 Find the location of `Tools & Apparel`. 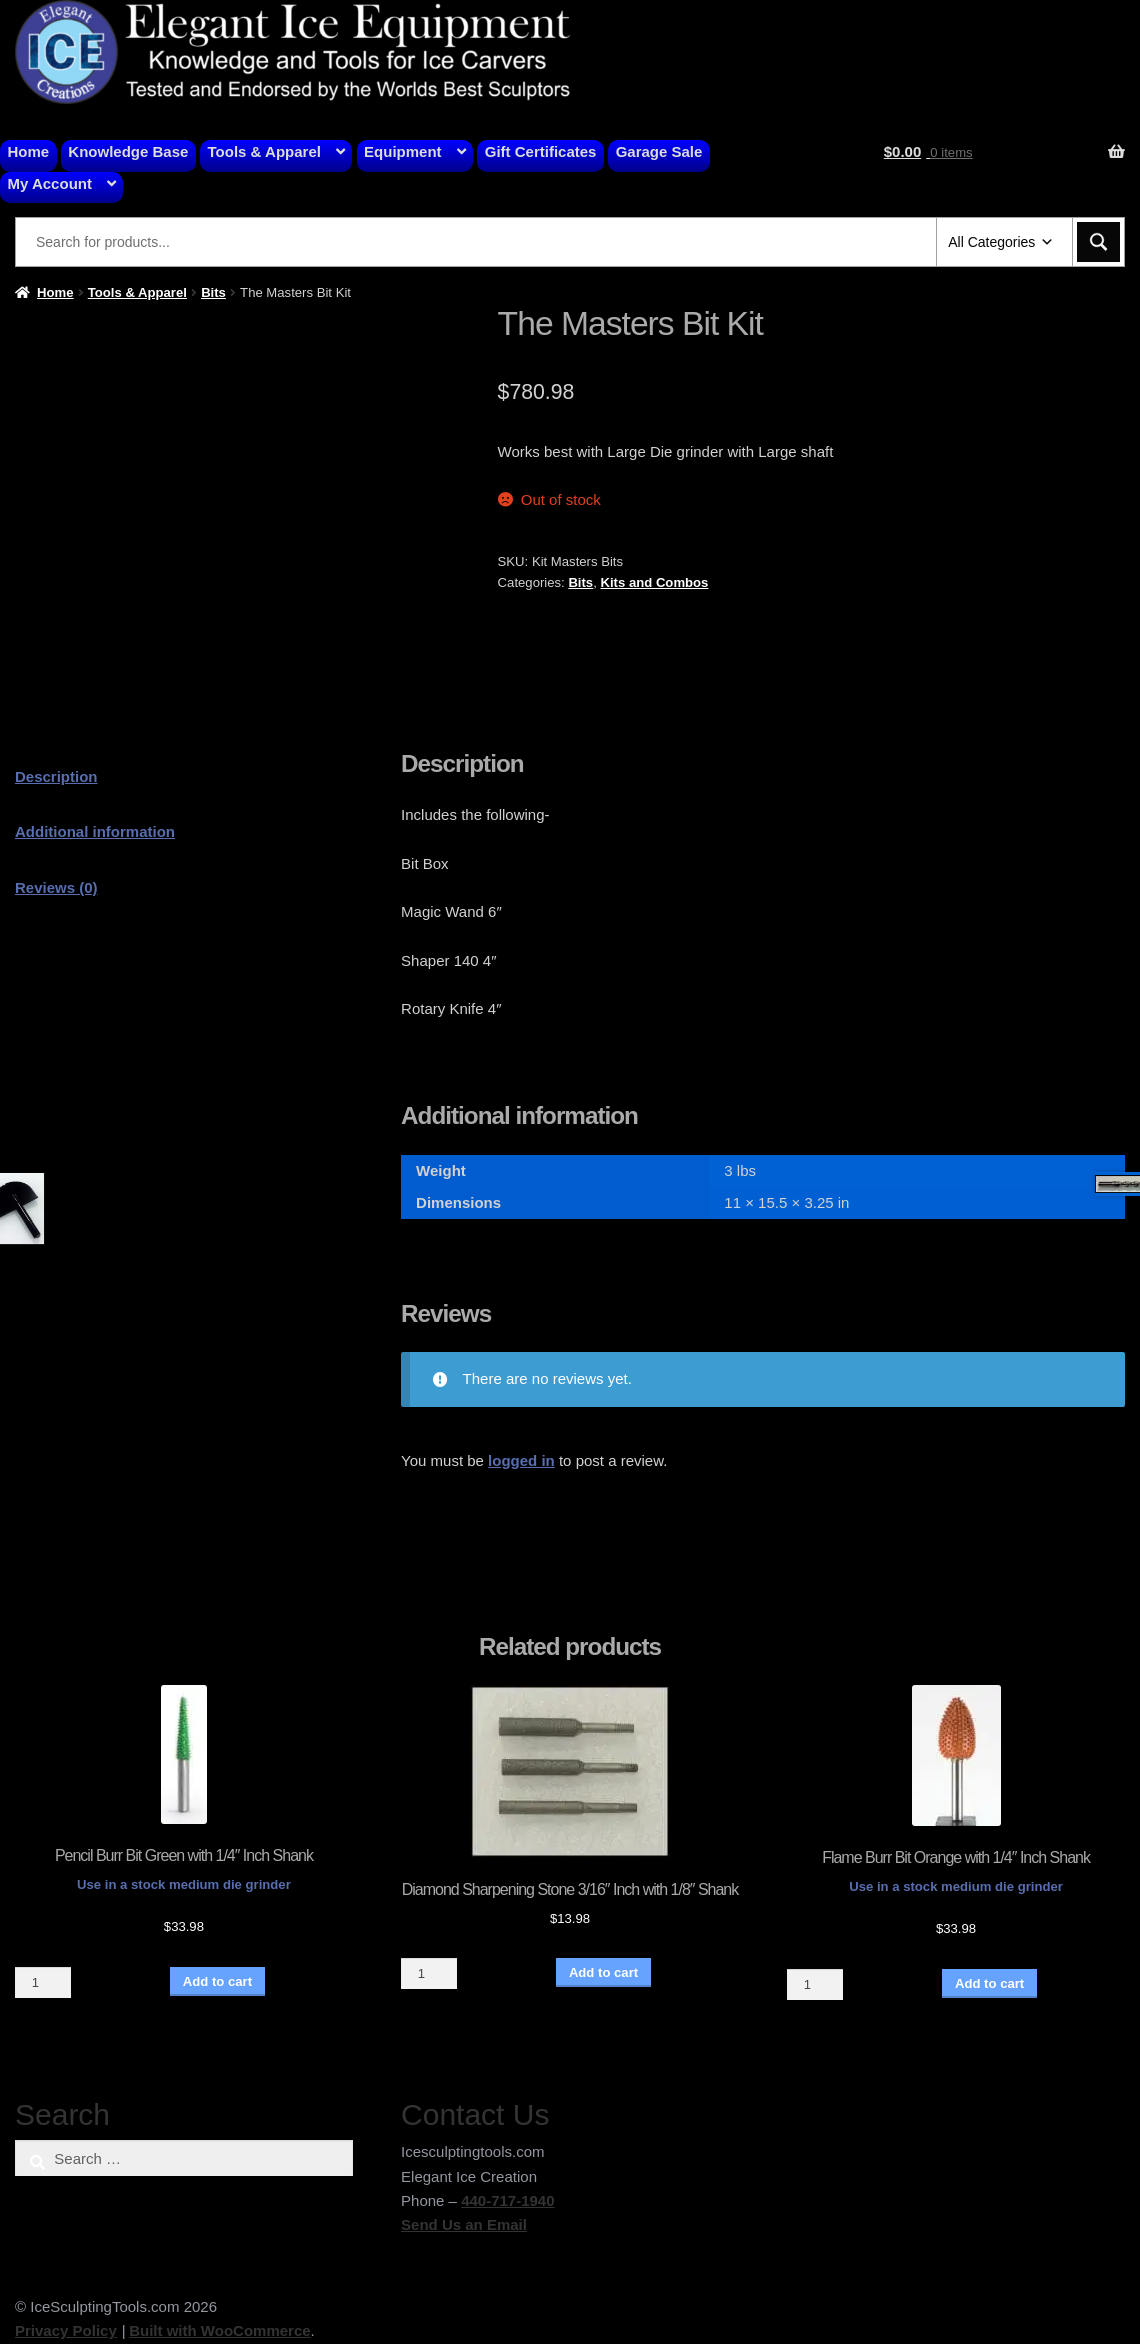

Tools & Apparel is located at coordinates (264, 151).